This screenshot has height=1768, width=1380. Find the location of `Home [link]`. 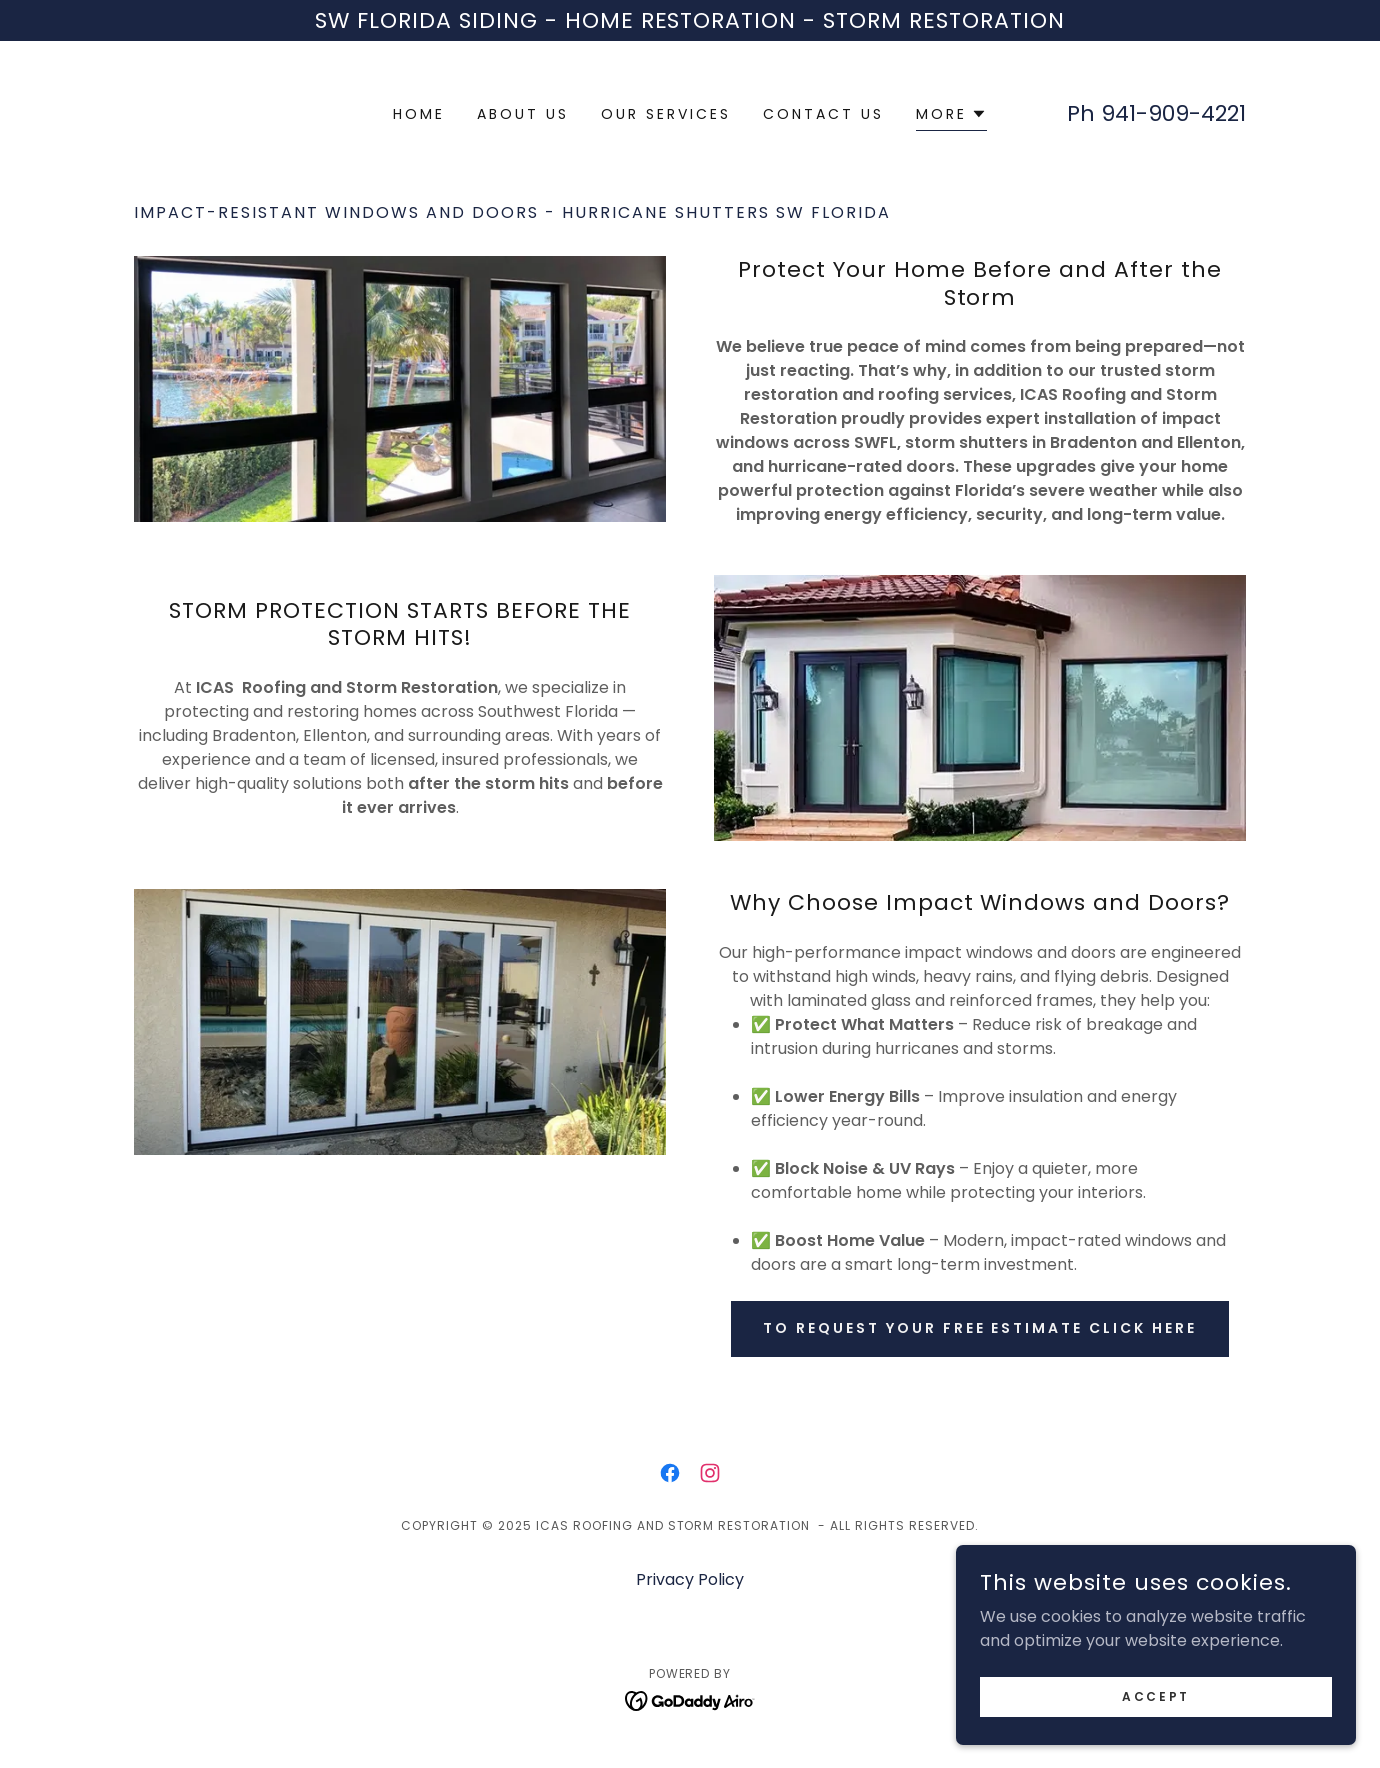

Home [link] is located at coordinates (419, 114).